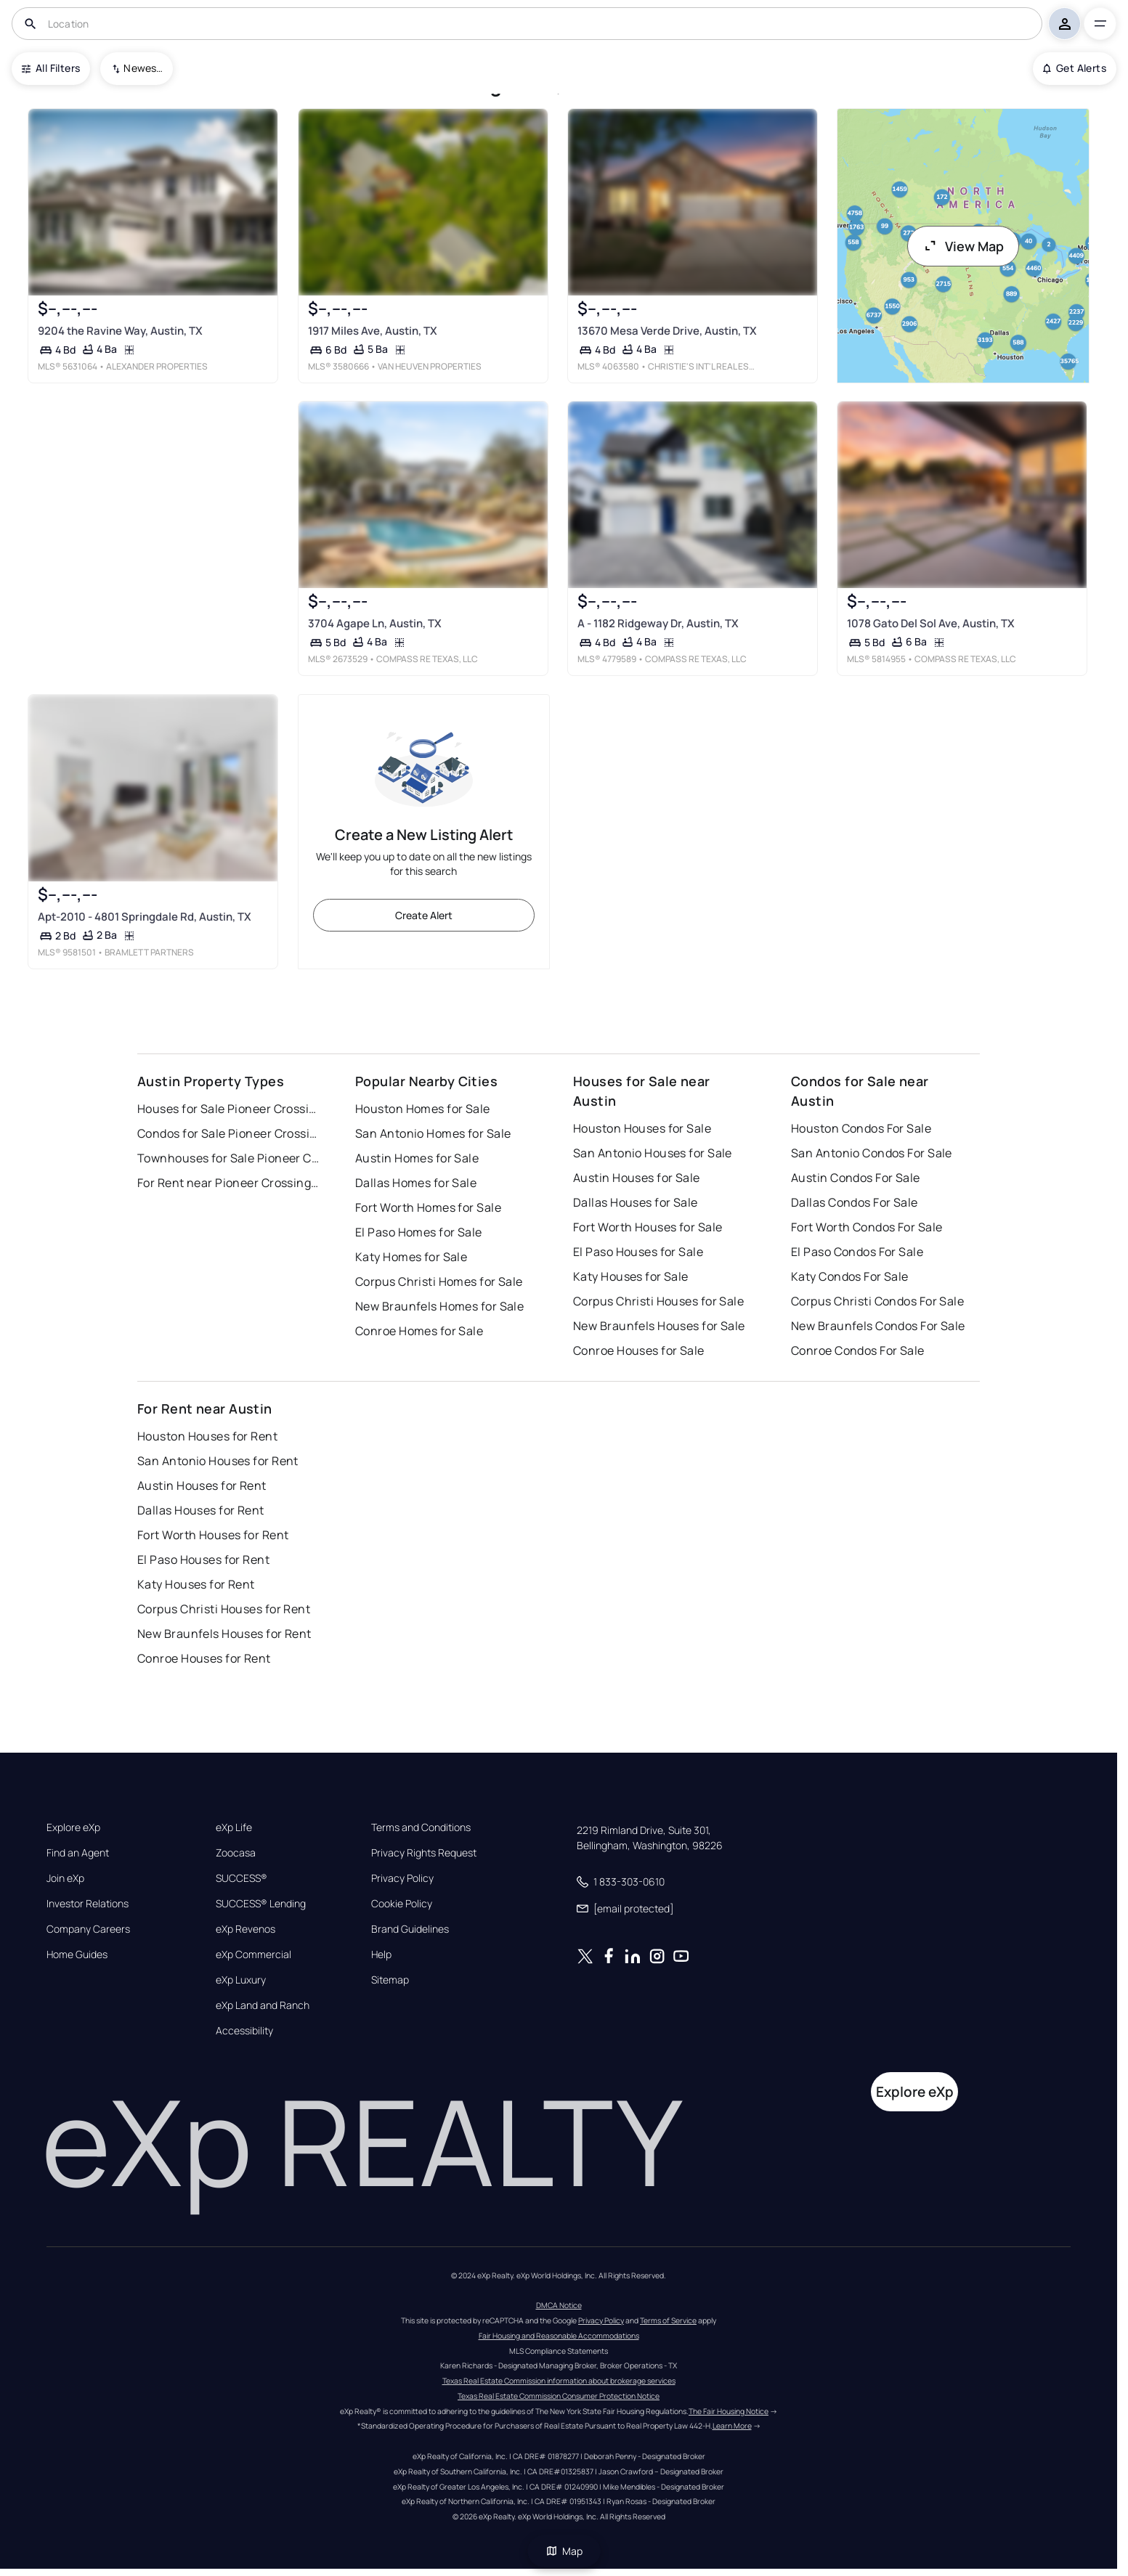 The image size is (1128, 2576). What do you see at coordinates (631, 1276) in the screenshot?
I see `Katy Houses for Sale` at bounding box center [631, 1276].